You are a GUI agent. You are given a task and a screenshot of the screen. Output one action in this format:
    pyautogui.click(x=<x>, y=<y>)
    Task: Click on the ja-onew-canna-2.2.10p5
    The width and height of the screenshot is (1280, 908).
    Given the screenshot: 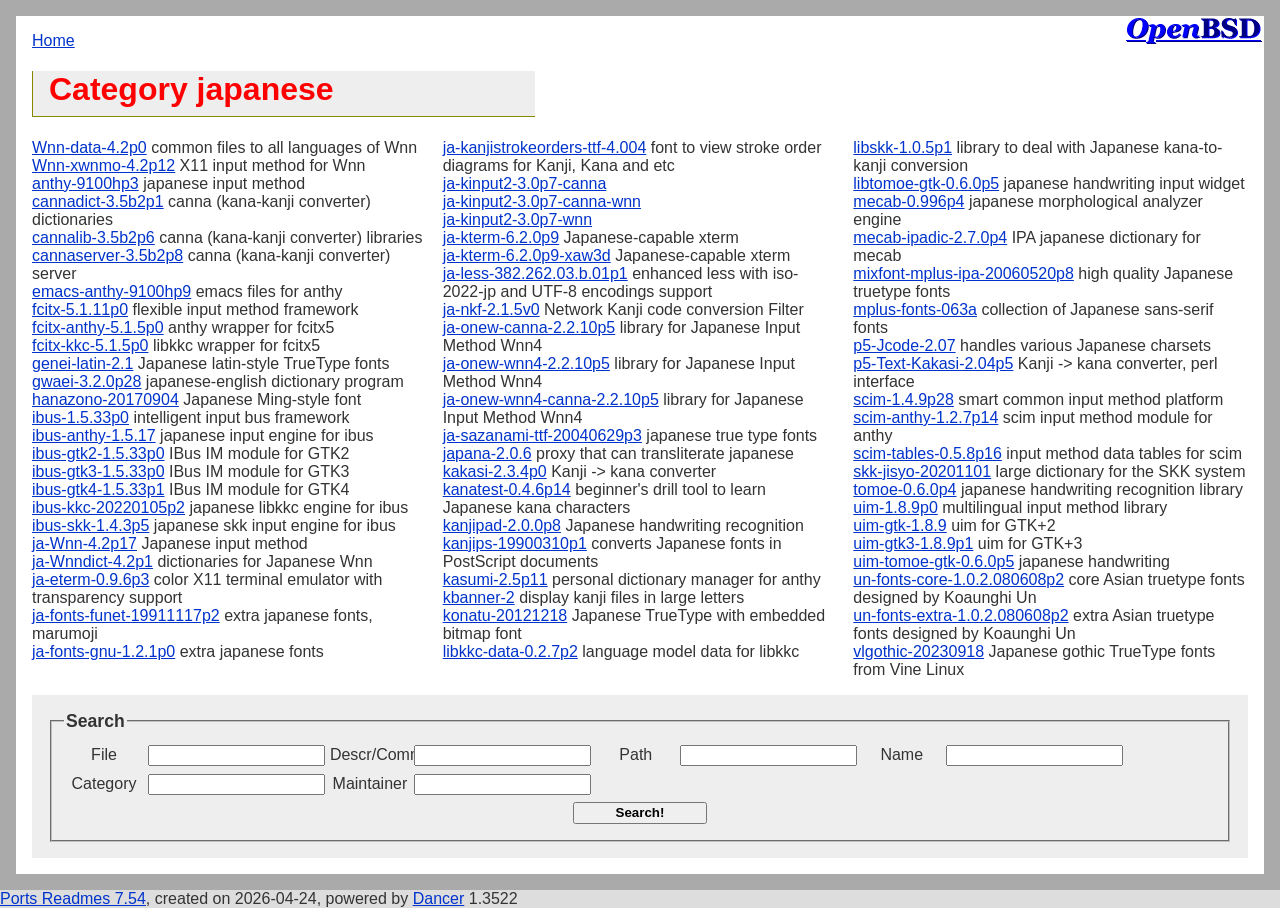 What is the action you would take?
    pyautogui.click(x=529, y=327)
    